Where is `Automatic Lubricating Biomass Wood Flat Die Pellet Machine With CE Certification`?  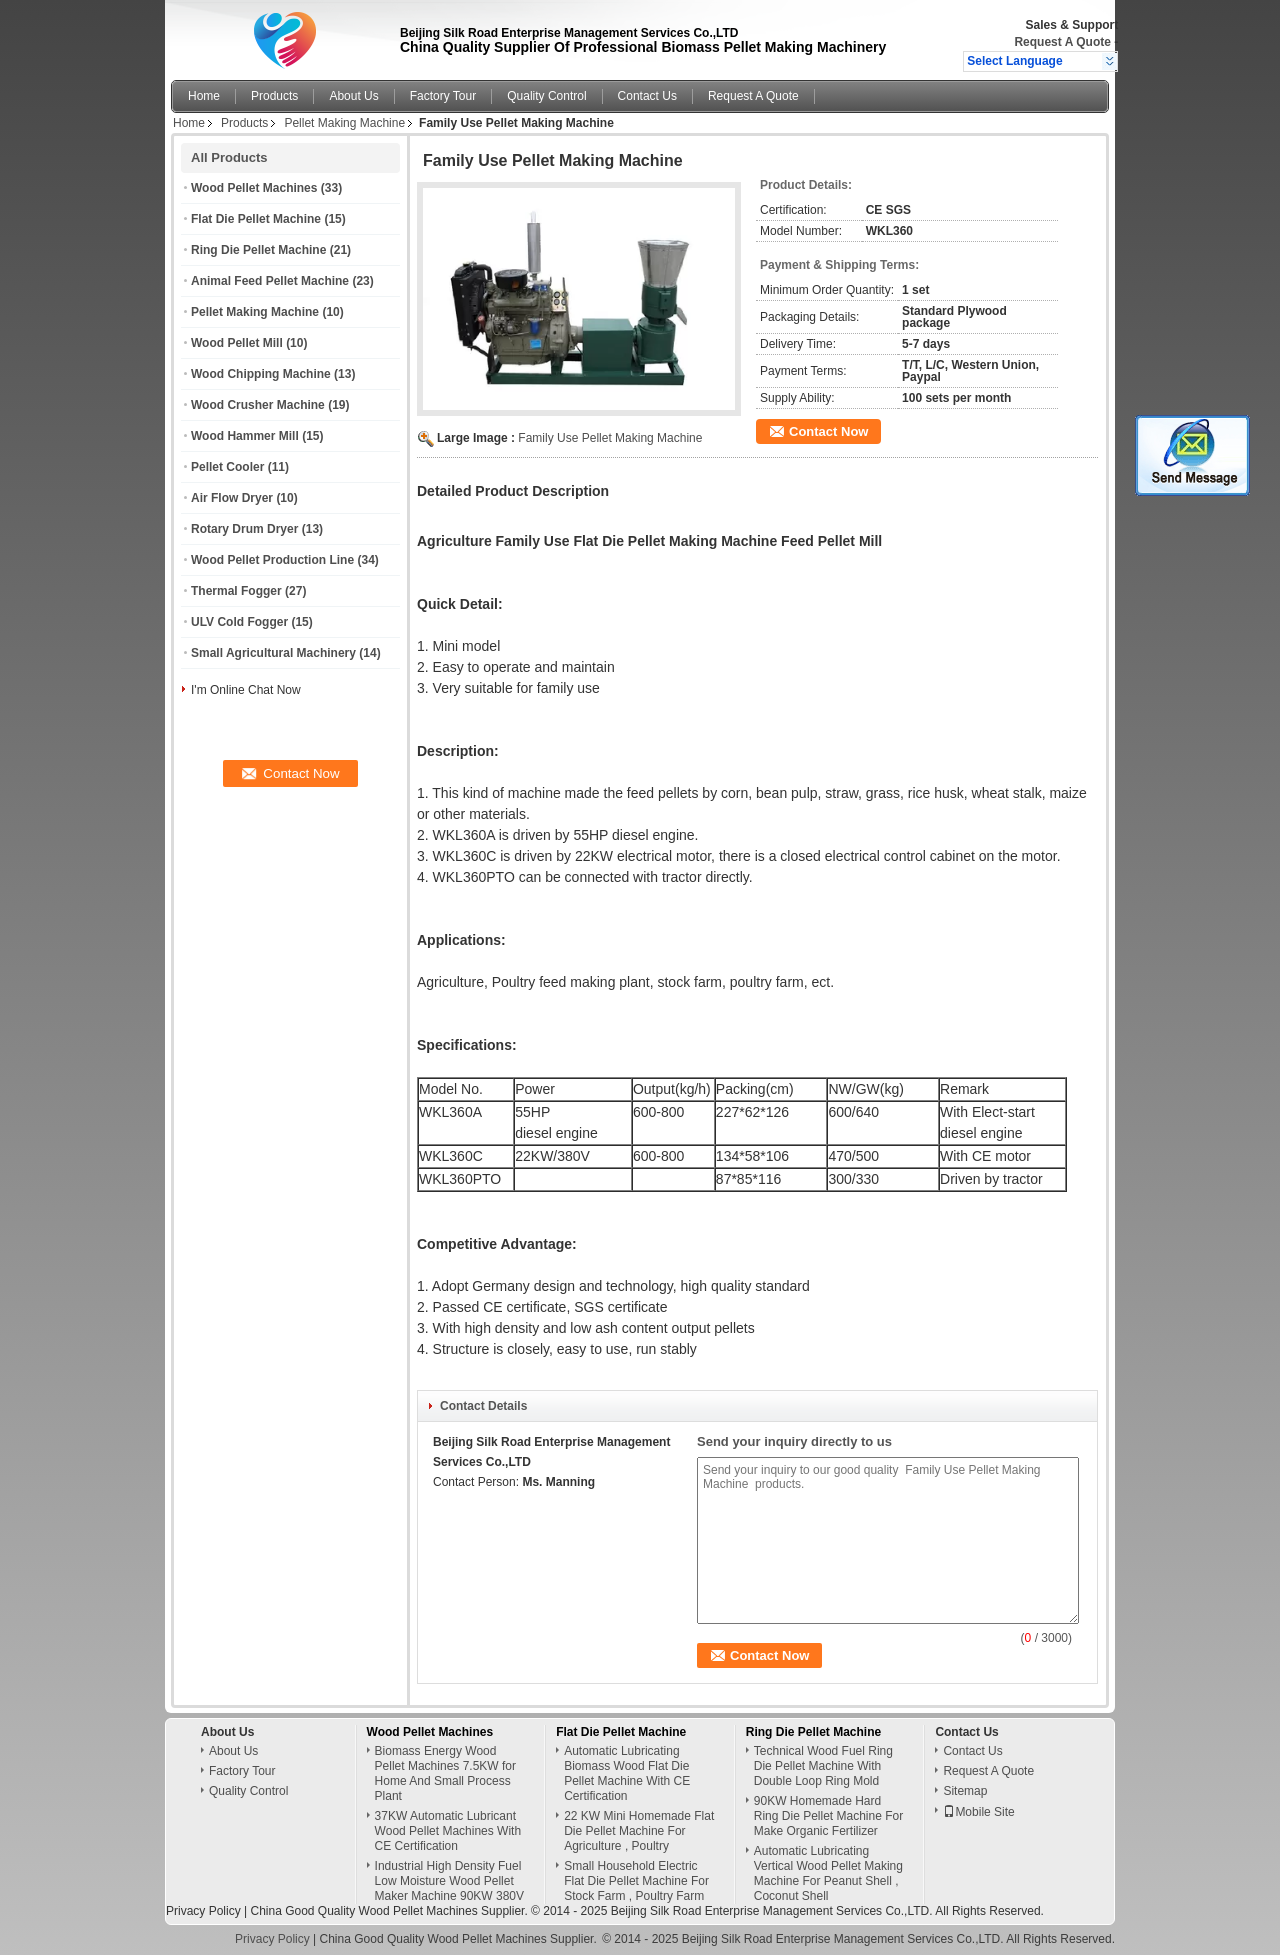
Automatic Lubricating Biomass Wood Flat Die Pellet Machine With CE Certification is located at coordinates (627, 1773).